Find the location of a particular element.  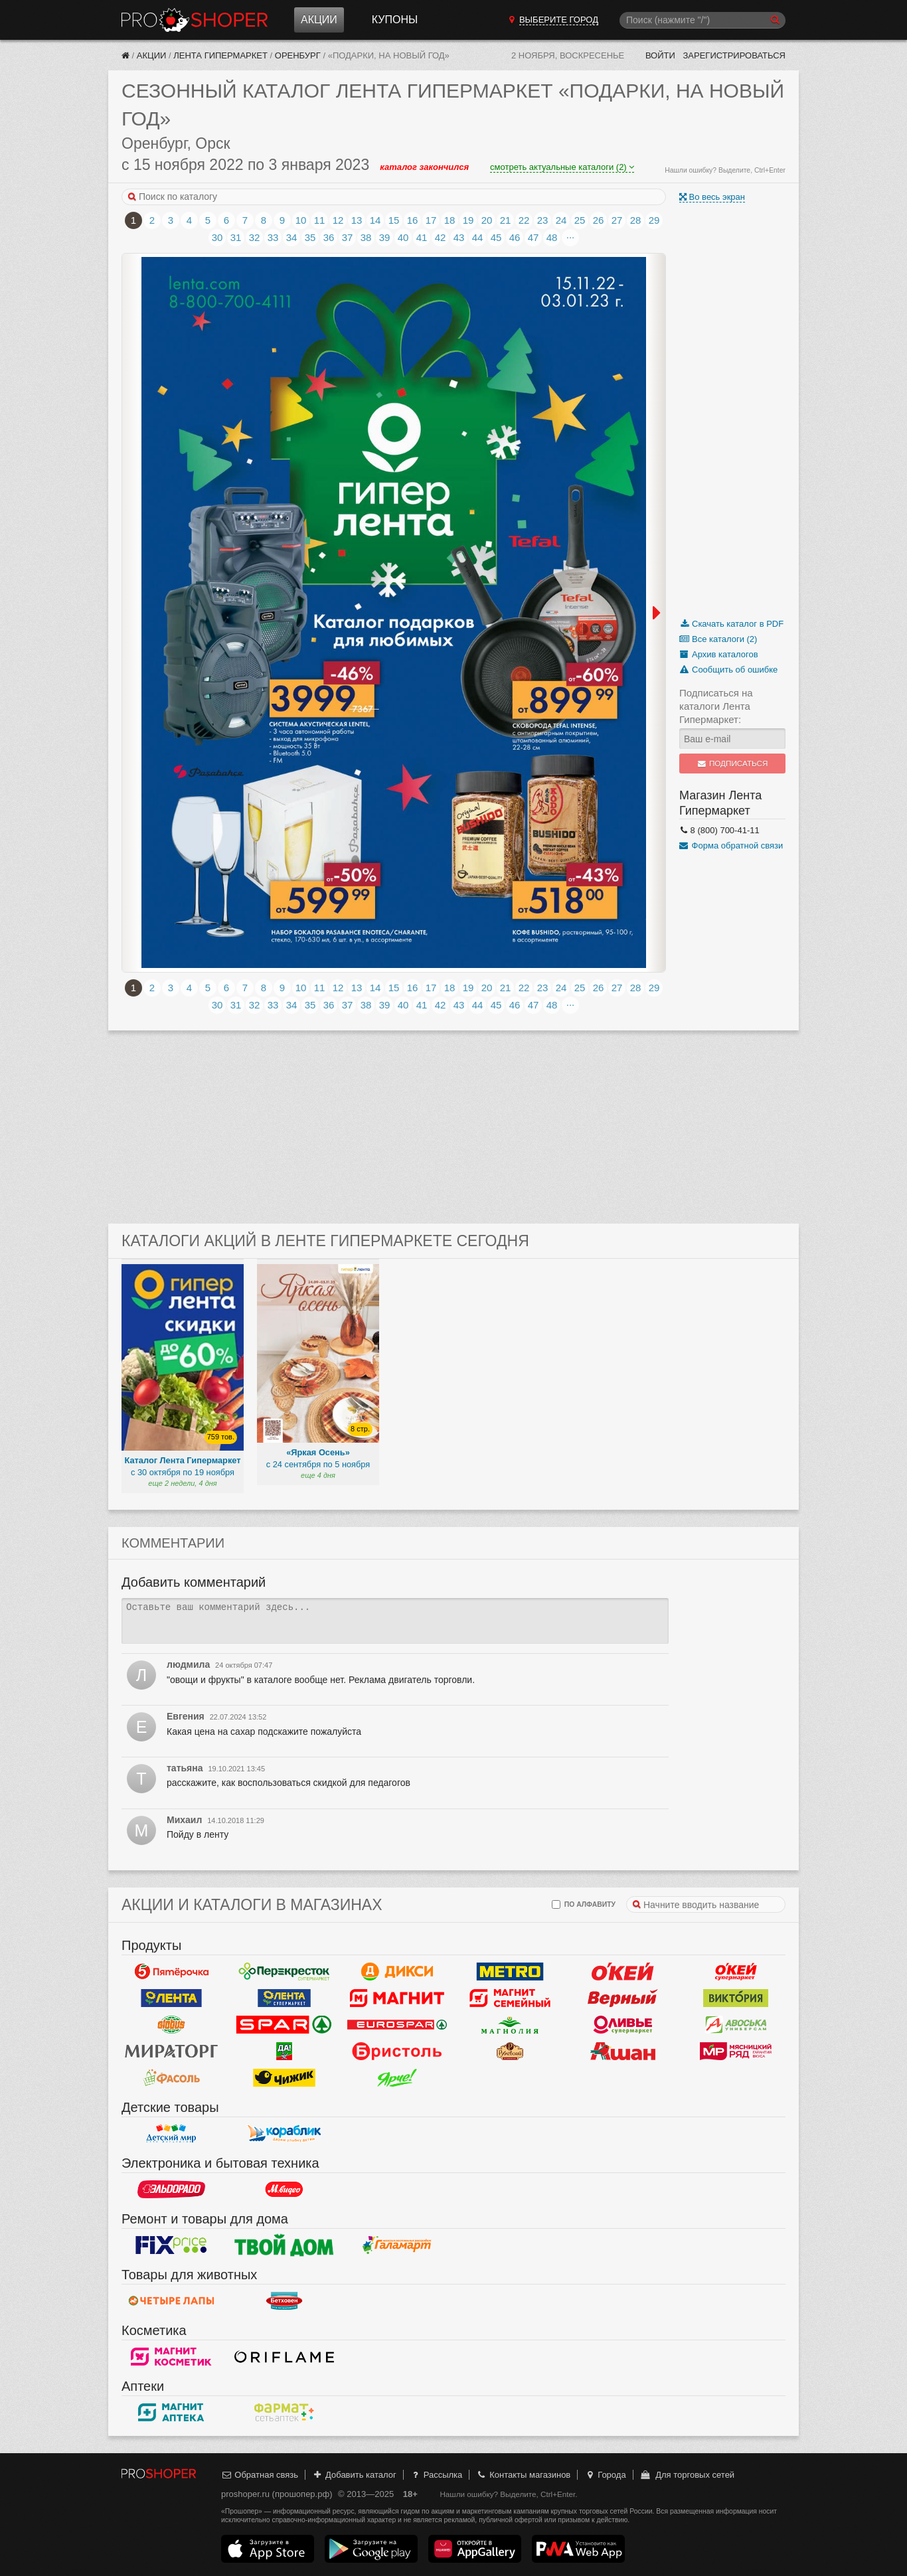

Добавить каталог is located at coordinates (354, 2475).